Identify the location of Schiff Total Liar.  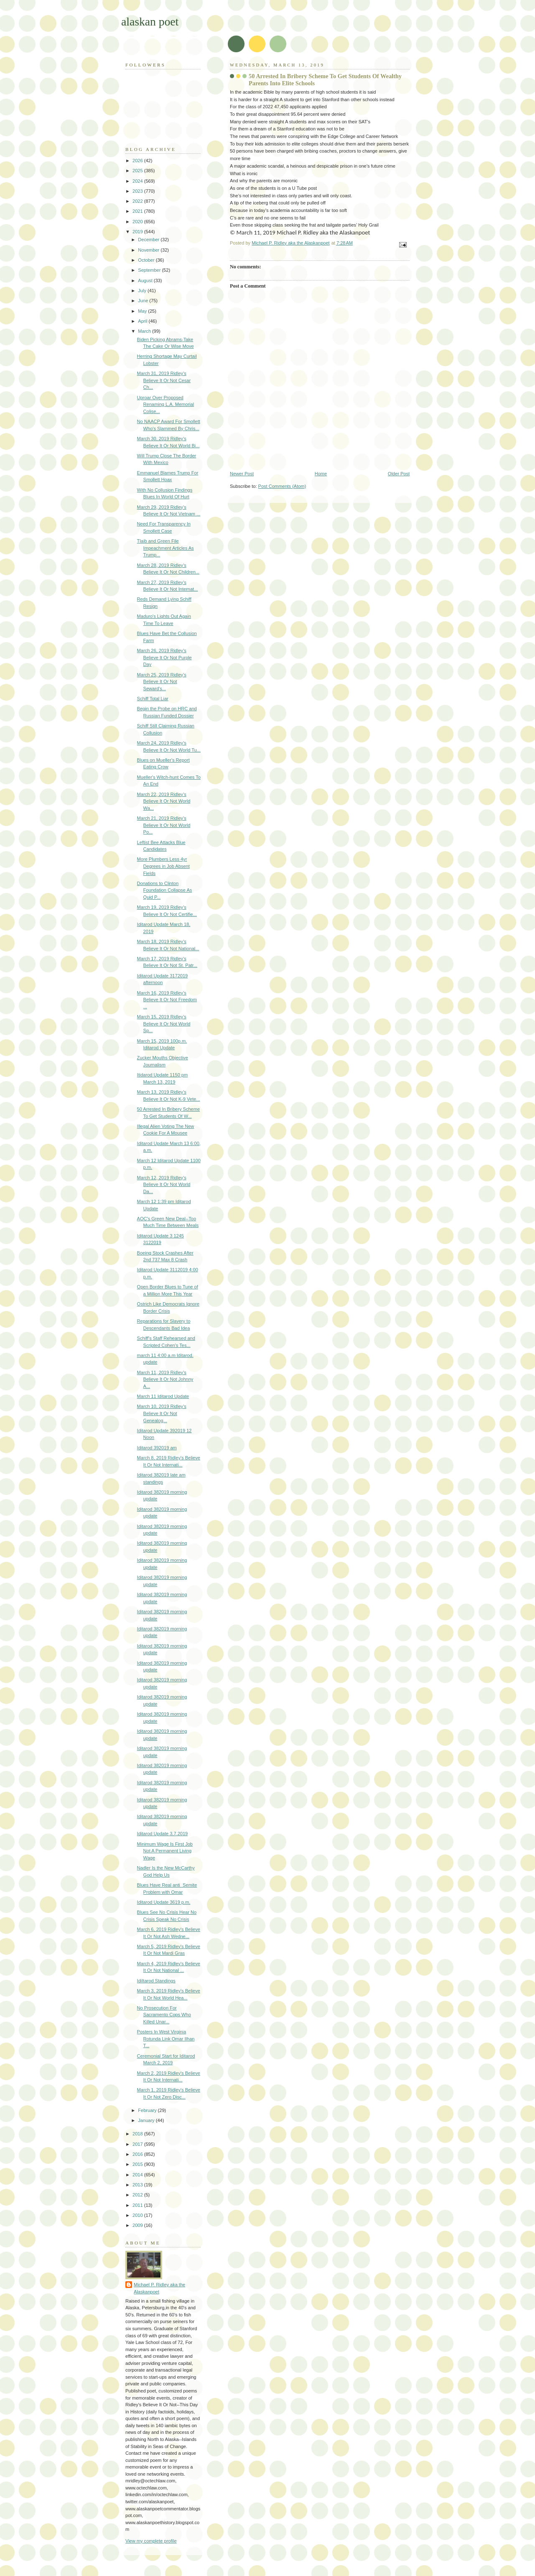
(152, 698).